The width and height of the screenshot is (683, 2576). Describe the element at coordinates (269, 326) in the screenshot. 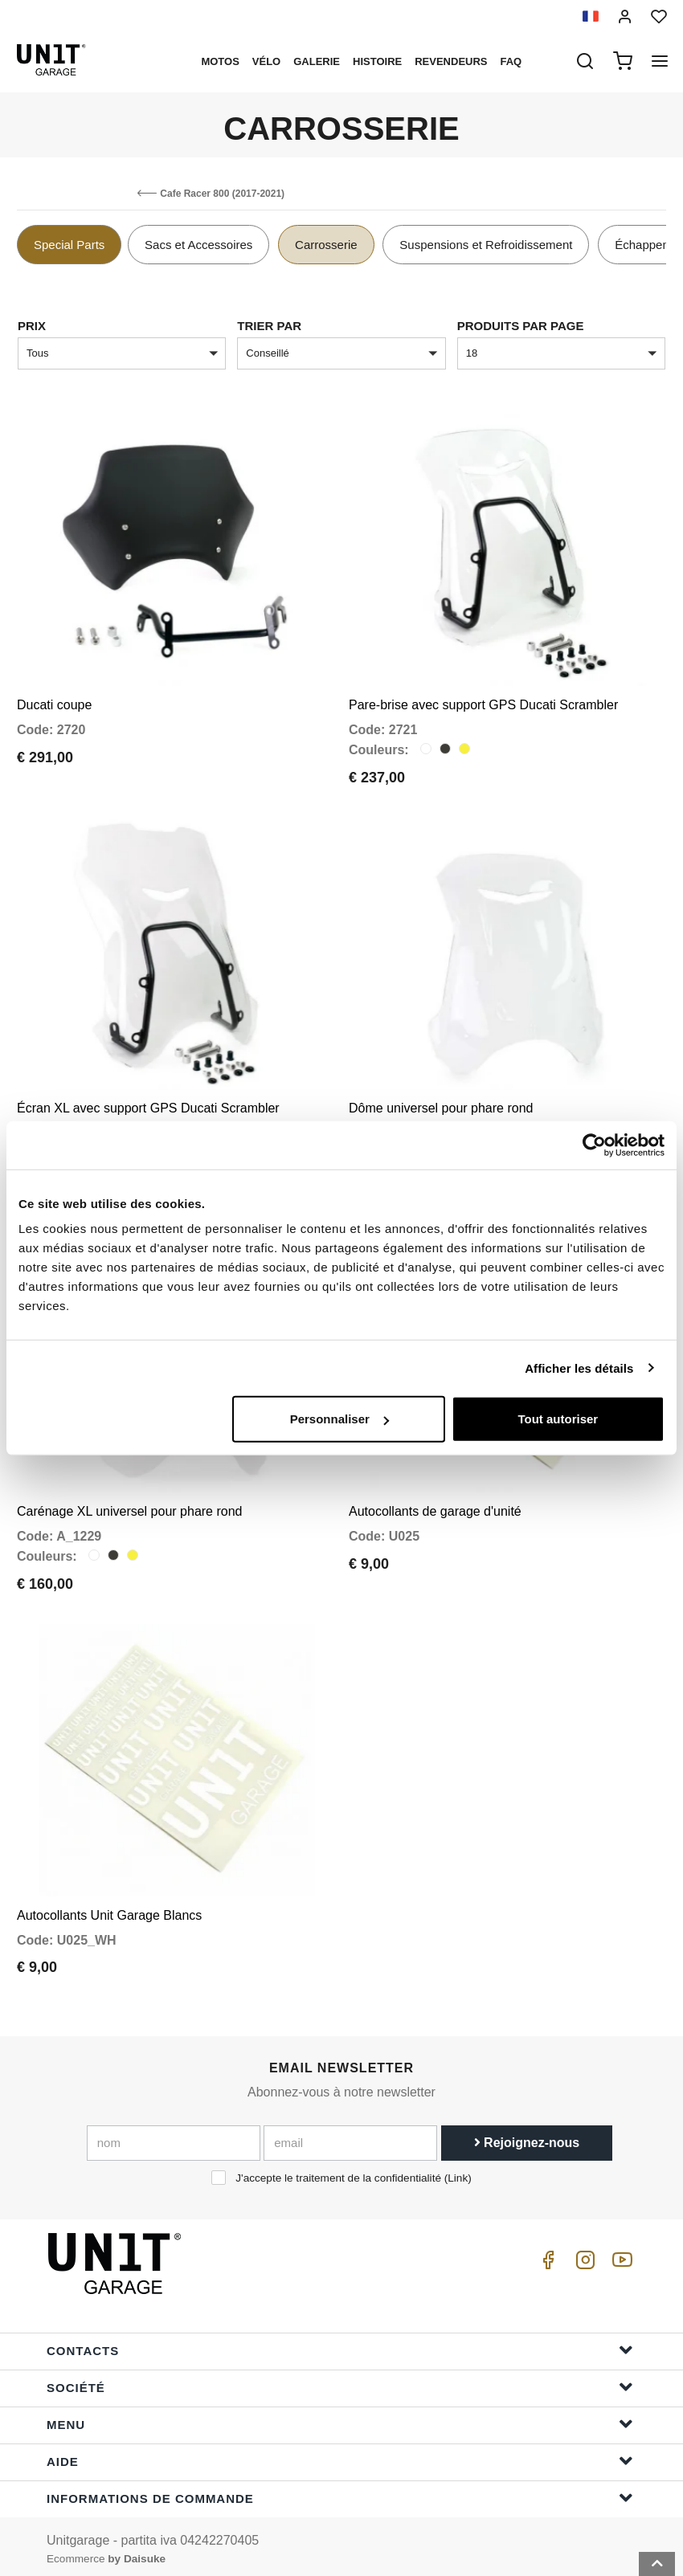

I see `Trier par` at that location.